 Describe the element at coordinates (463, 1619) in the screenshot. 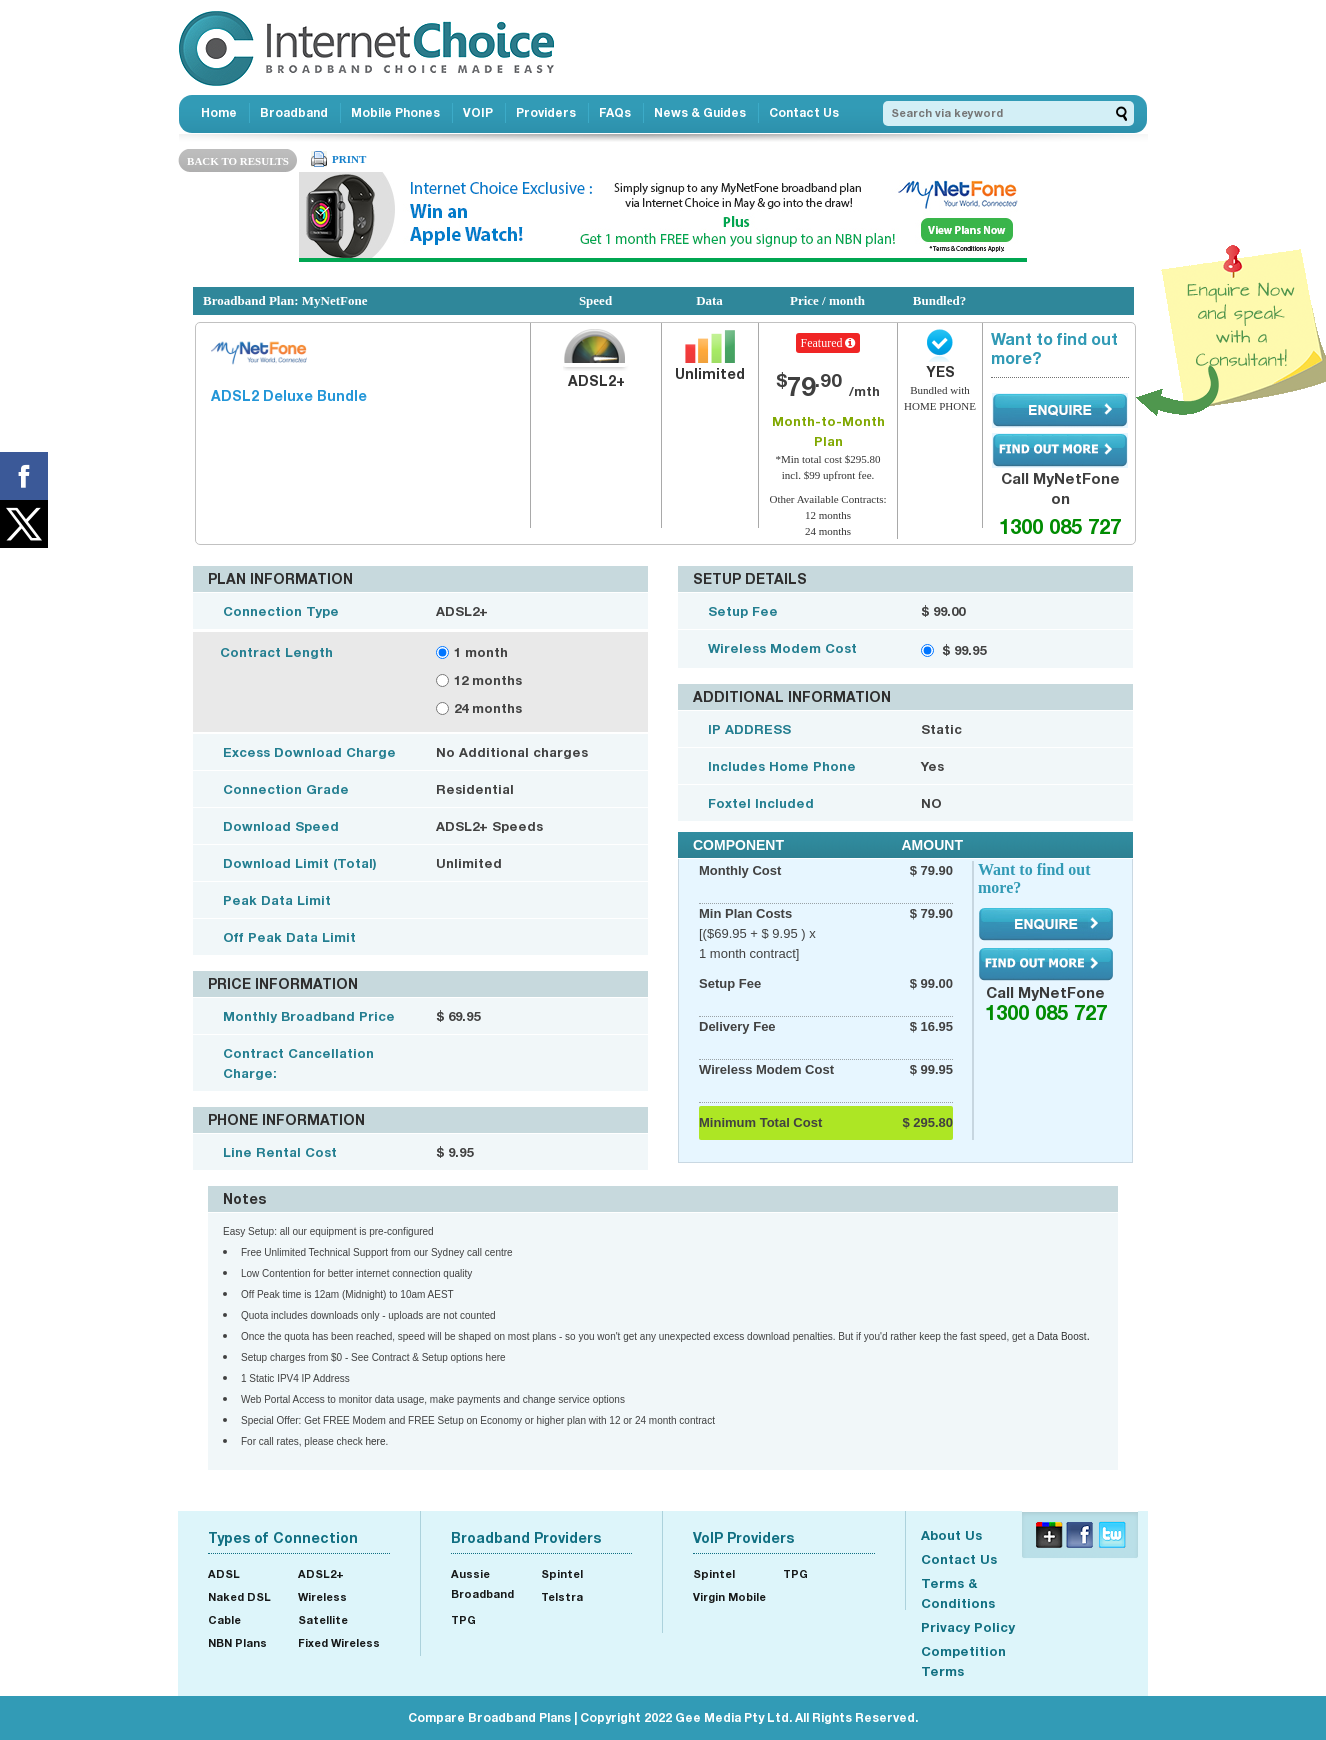

I see `TPG` at that location.